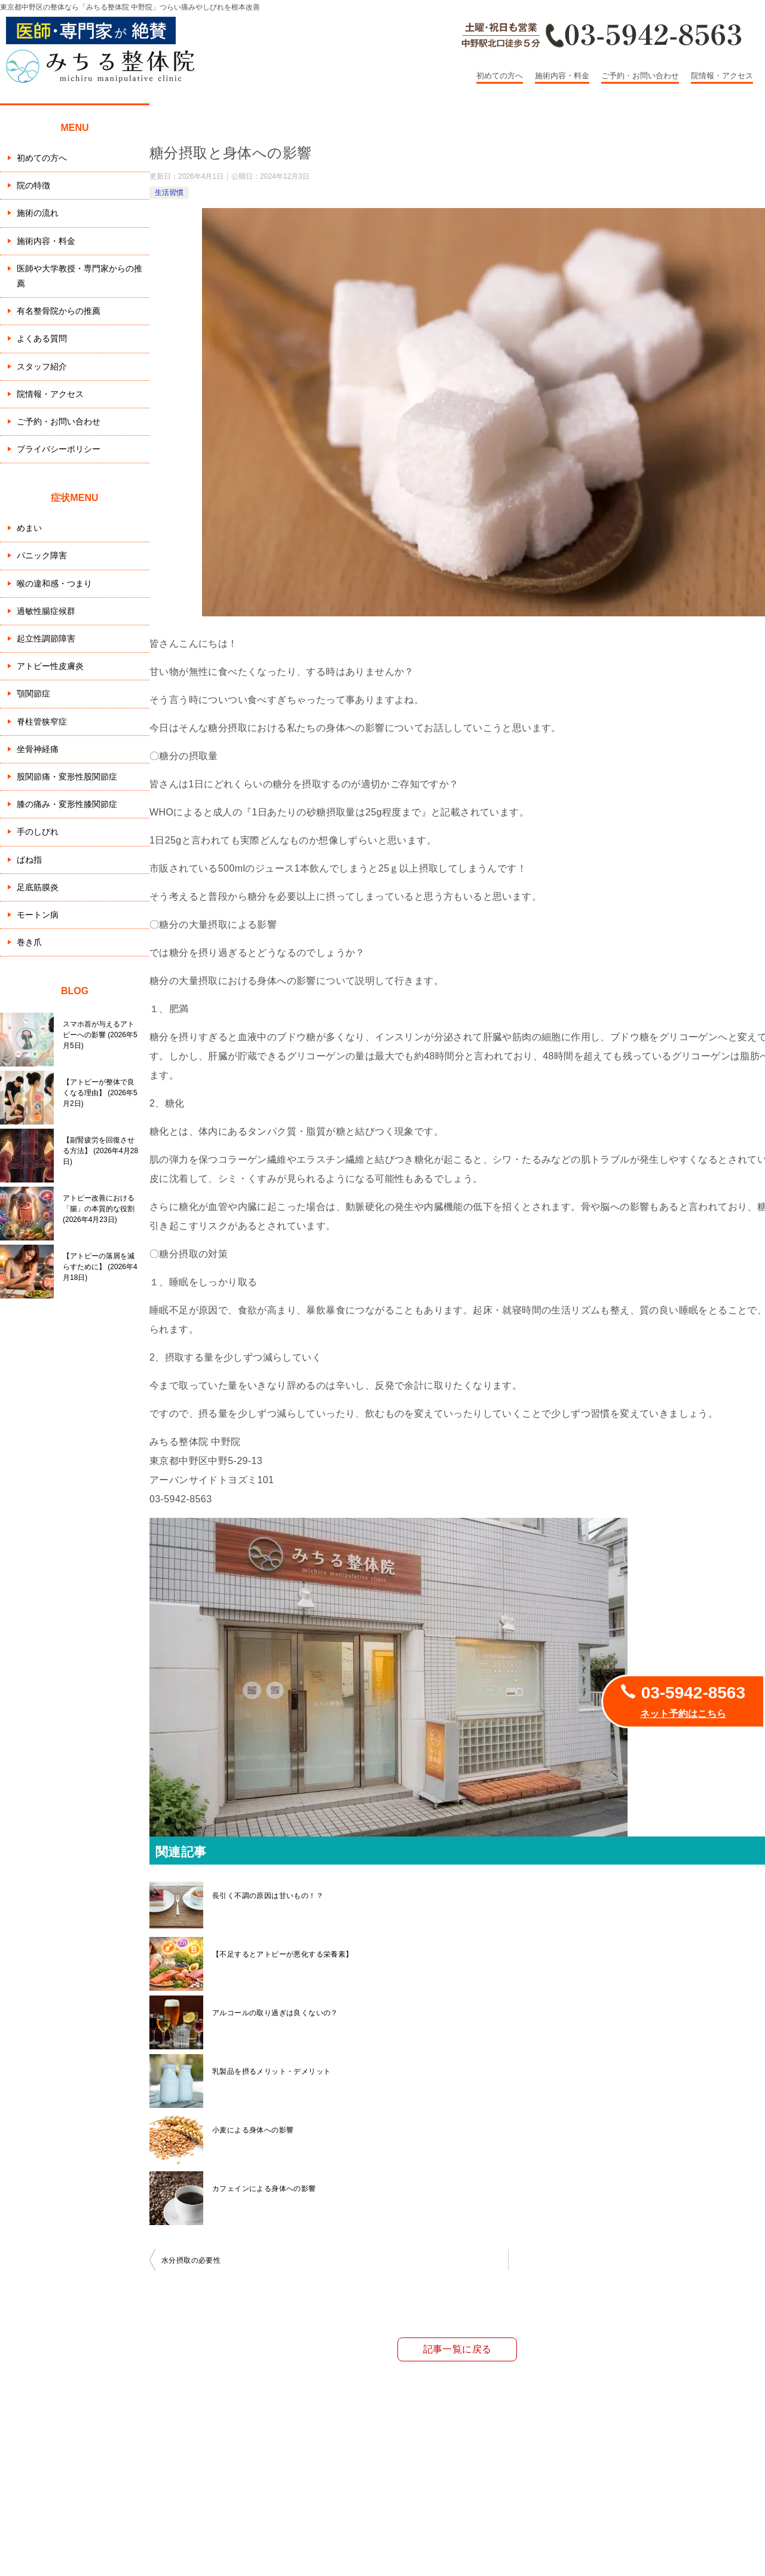 This screenshot has width=765, height=2576. What do you see at coordinates (100, 1035) in the screenshot?
I see `スマホ首が与えるアトピーへの影響` at bounding box center [100, 1035].